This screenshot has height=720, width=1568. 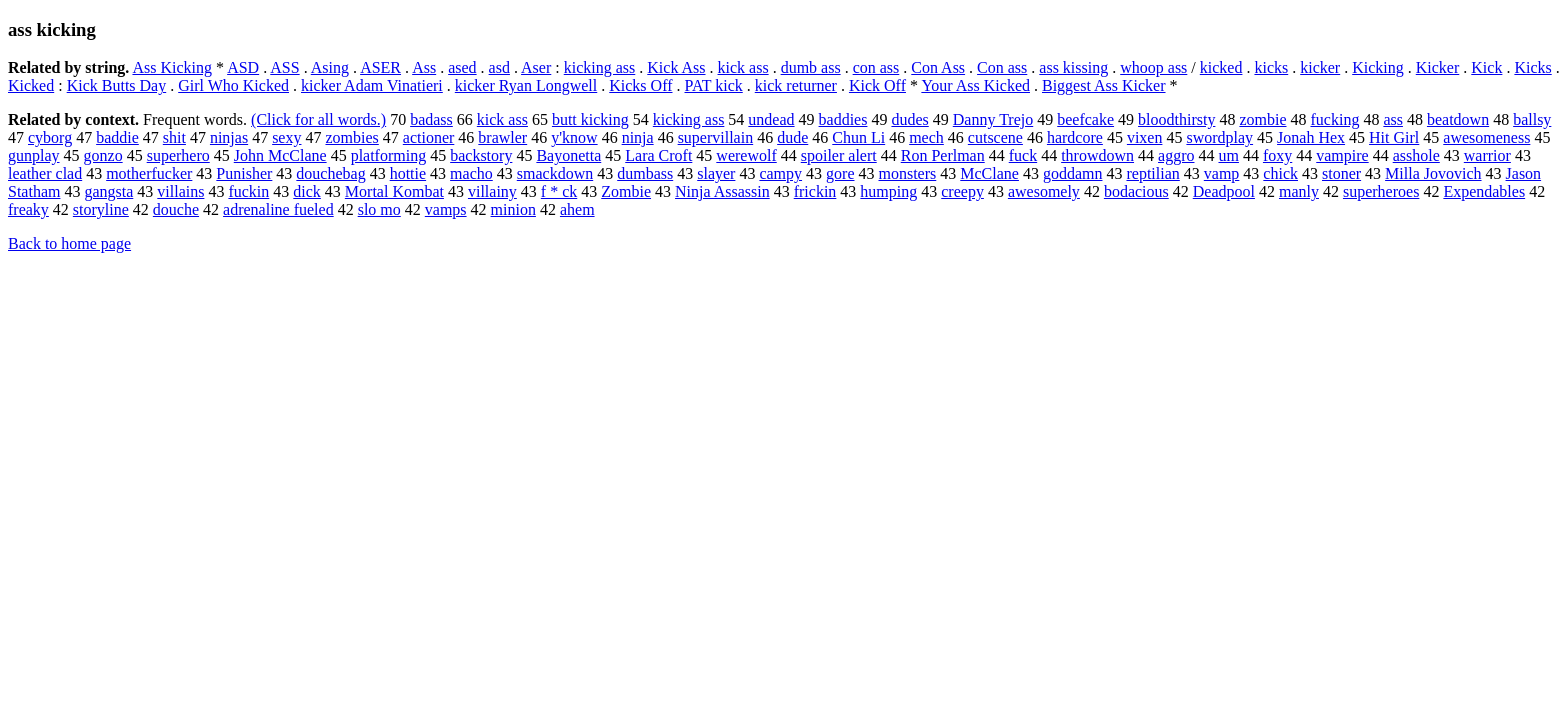 What do you see at coordinates (559, 191) in the screenshot?
I see `f * ck` at bounding box center [559, 191].